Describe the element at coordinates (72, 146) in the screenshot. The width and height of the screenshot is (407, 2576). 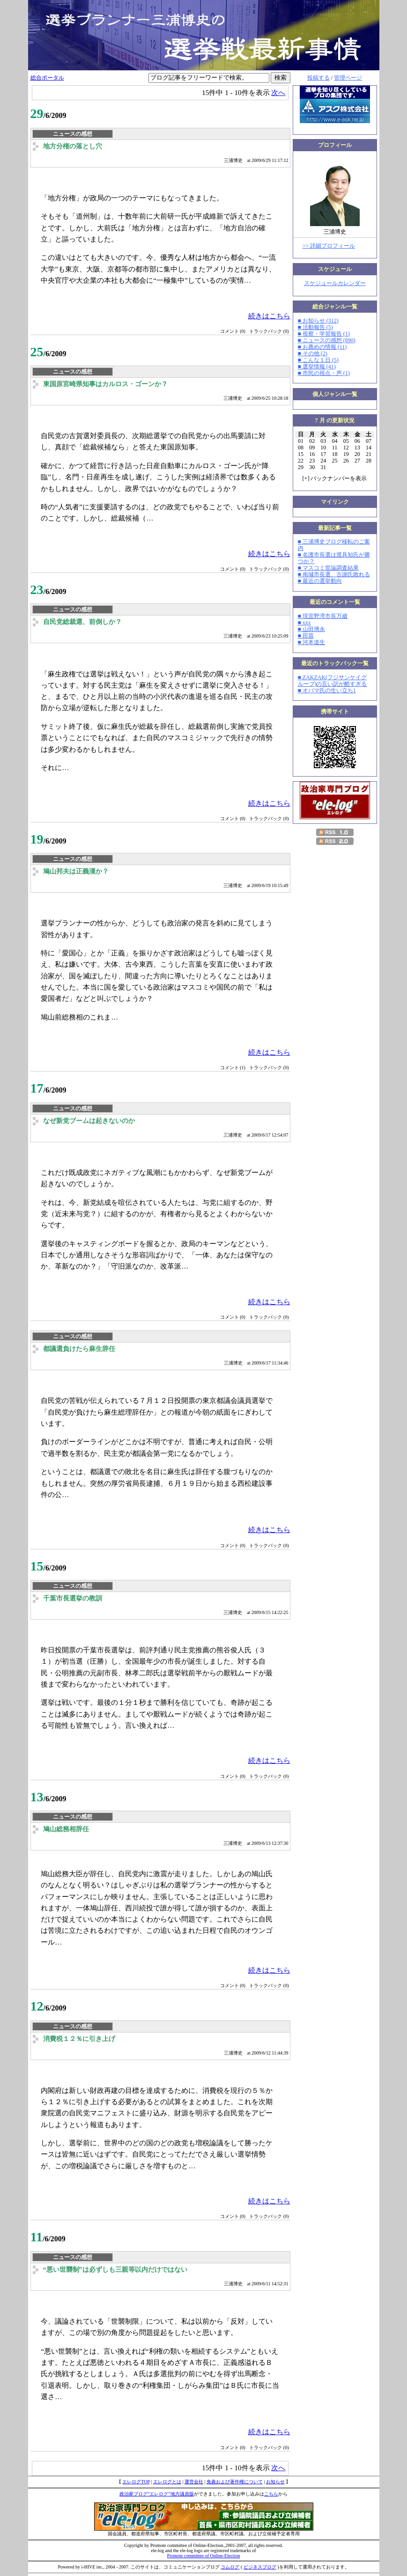
I see `地方分権の落とし穴` at that location.